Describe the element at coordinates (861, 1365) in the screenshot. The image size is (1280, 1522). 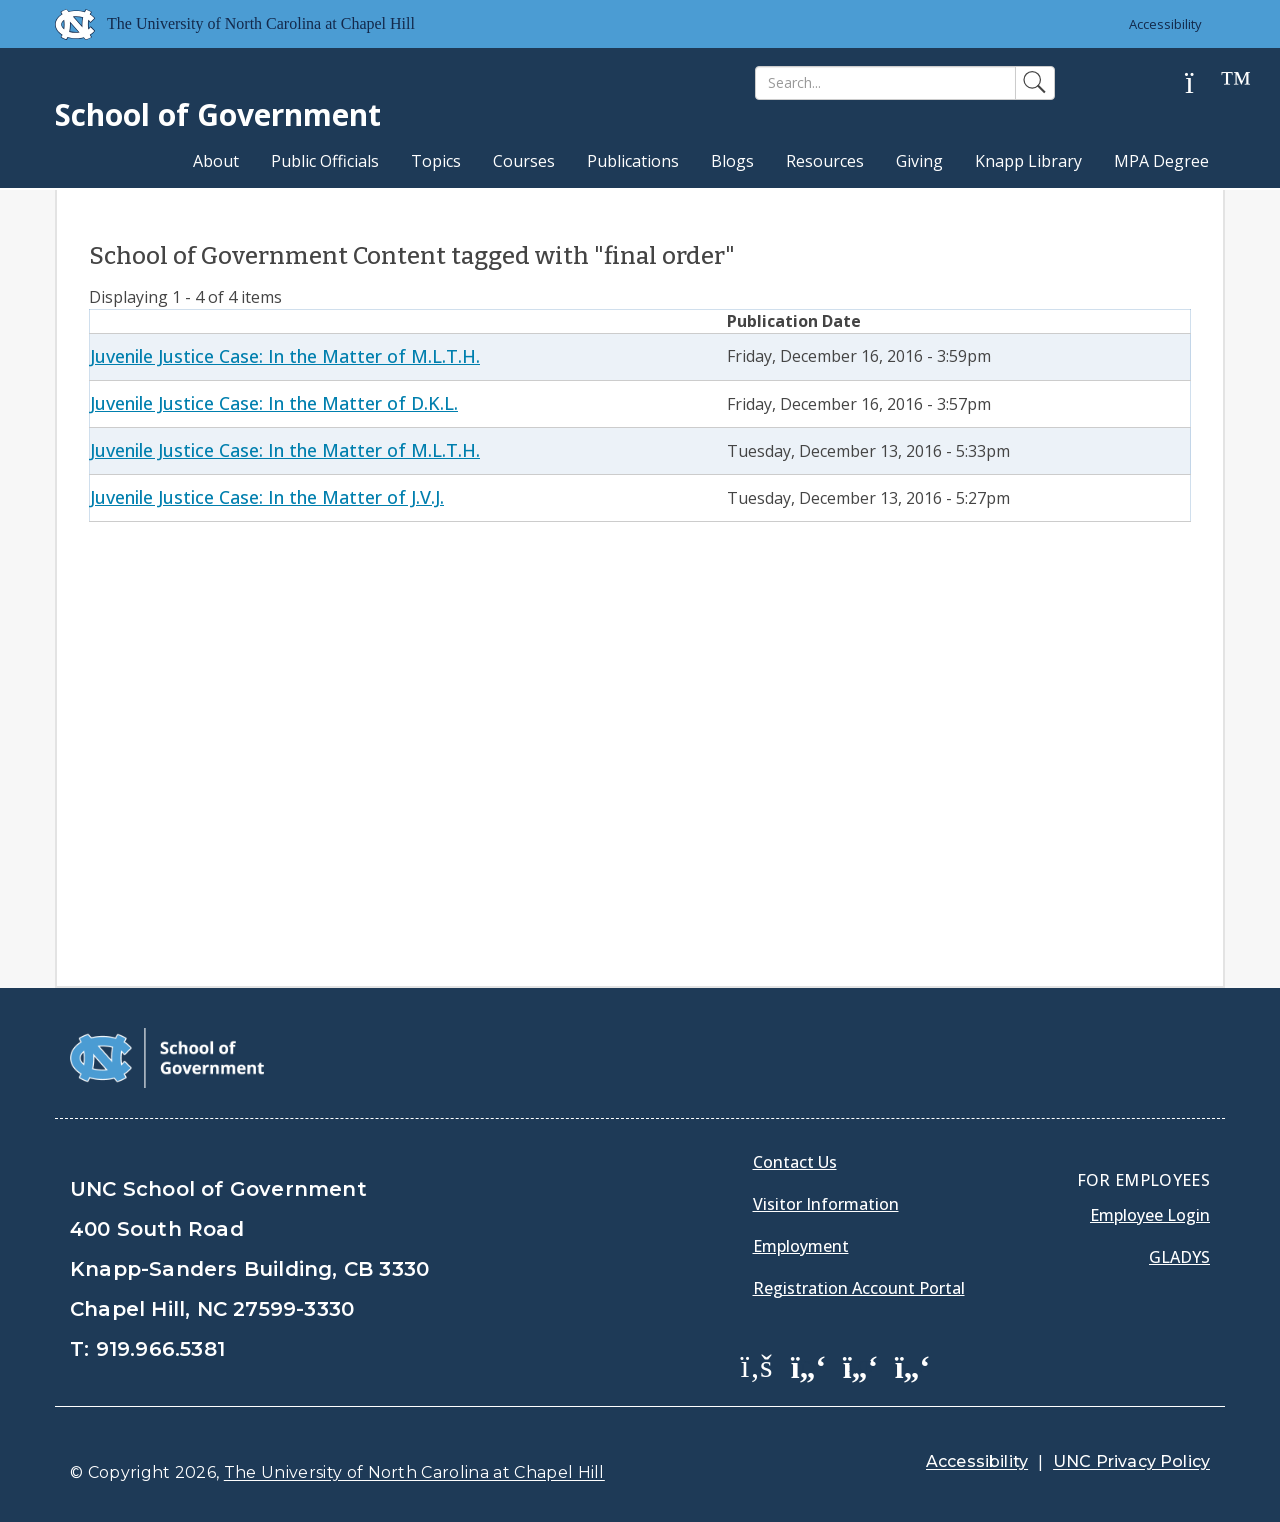
I see `[School of Government LinkedIn Page]` at that location.